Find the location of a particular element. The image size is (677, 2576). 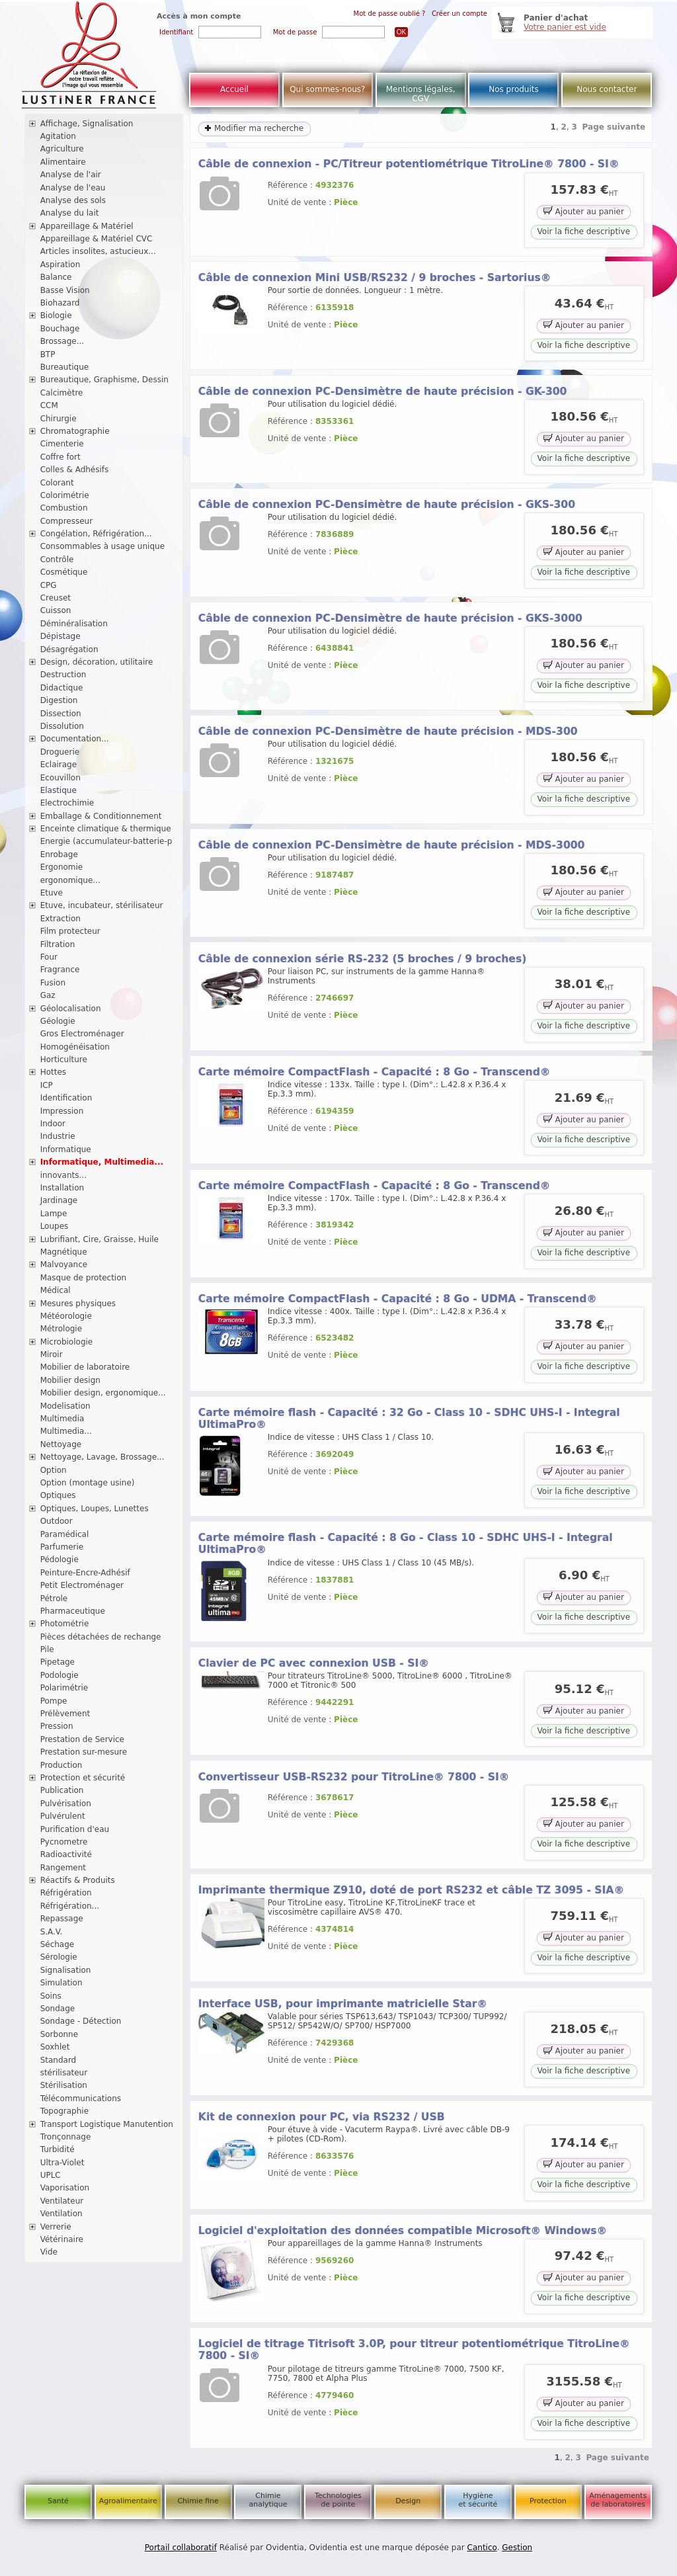

ICP is located at coordinates (46, 1085).